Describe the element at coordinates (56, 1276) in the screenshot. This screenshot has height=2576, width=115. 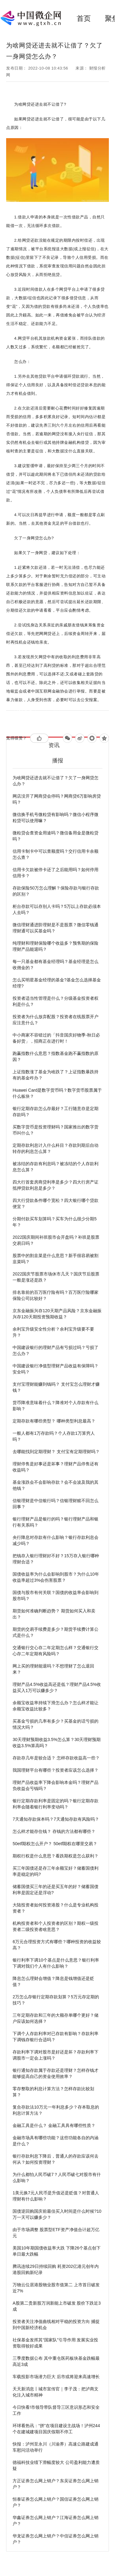
I see `2022国庆节股票市场休市几天？国庆节后股票一般是涨还是跌？` at that location.